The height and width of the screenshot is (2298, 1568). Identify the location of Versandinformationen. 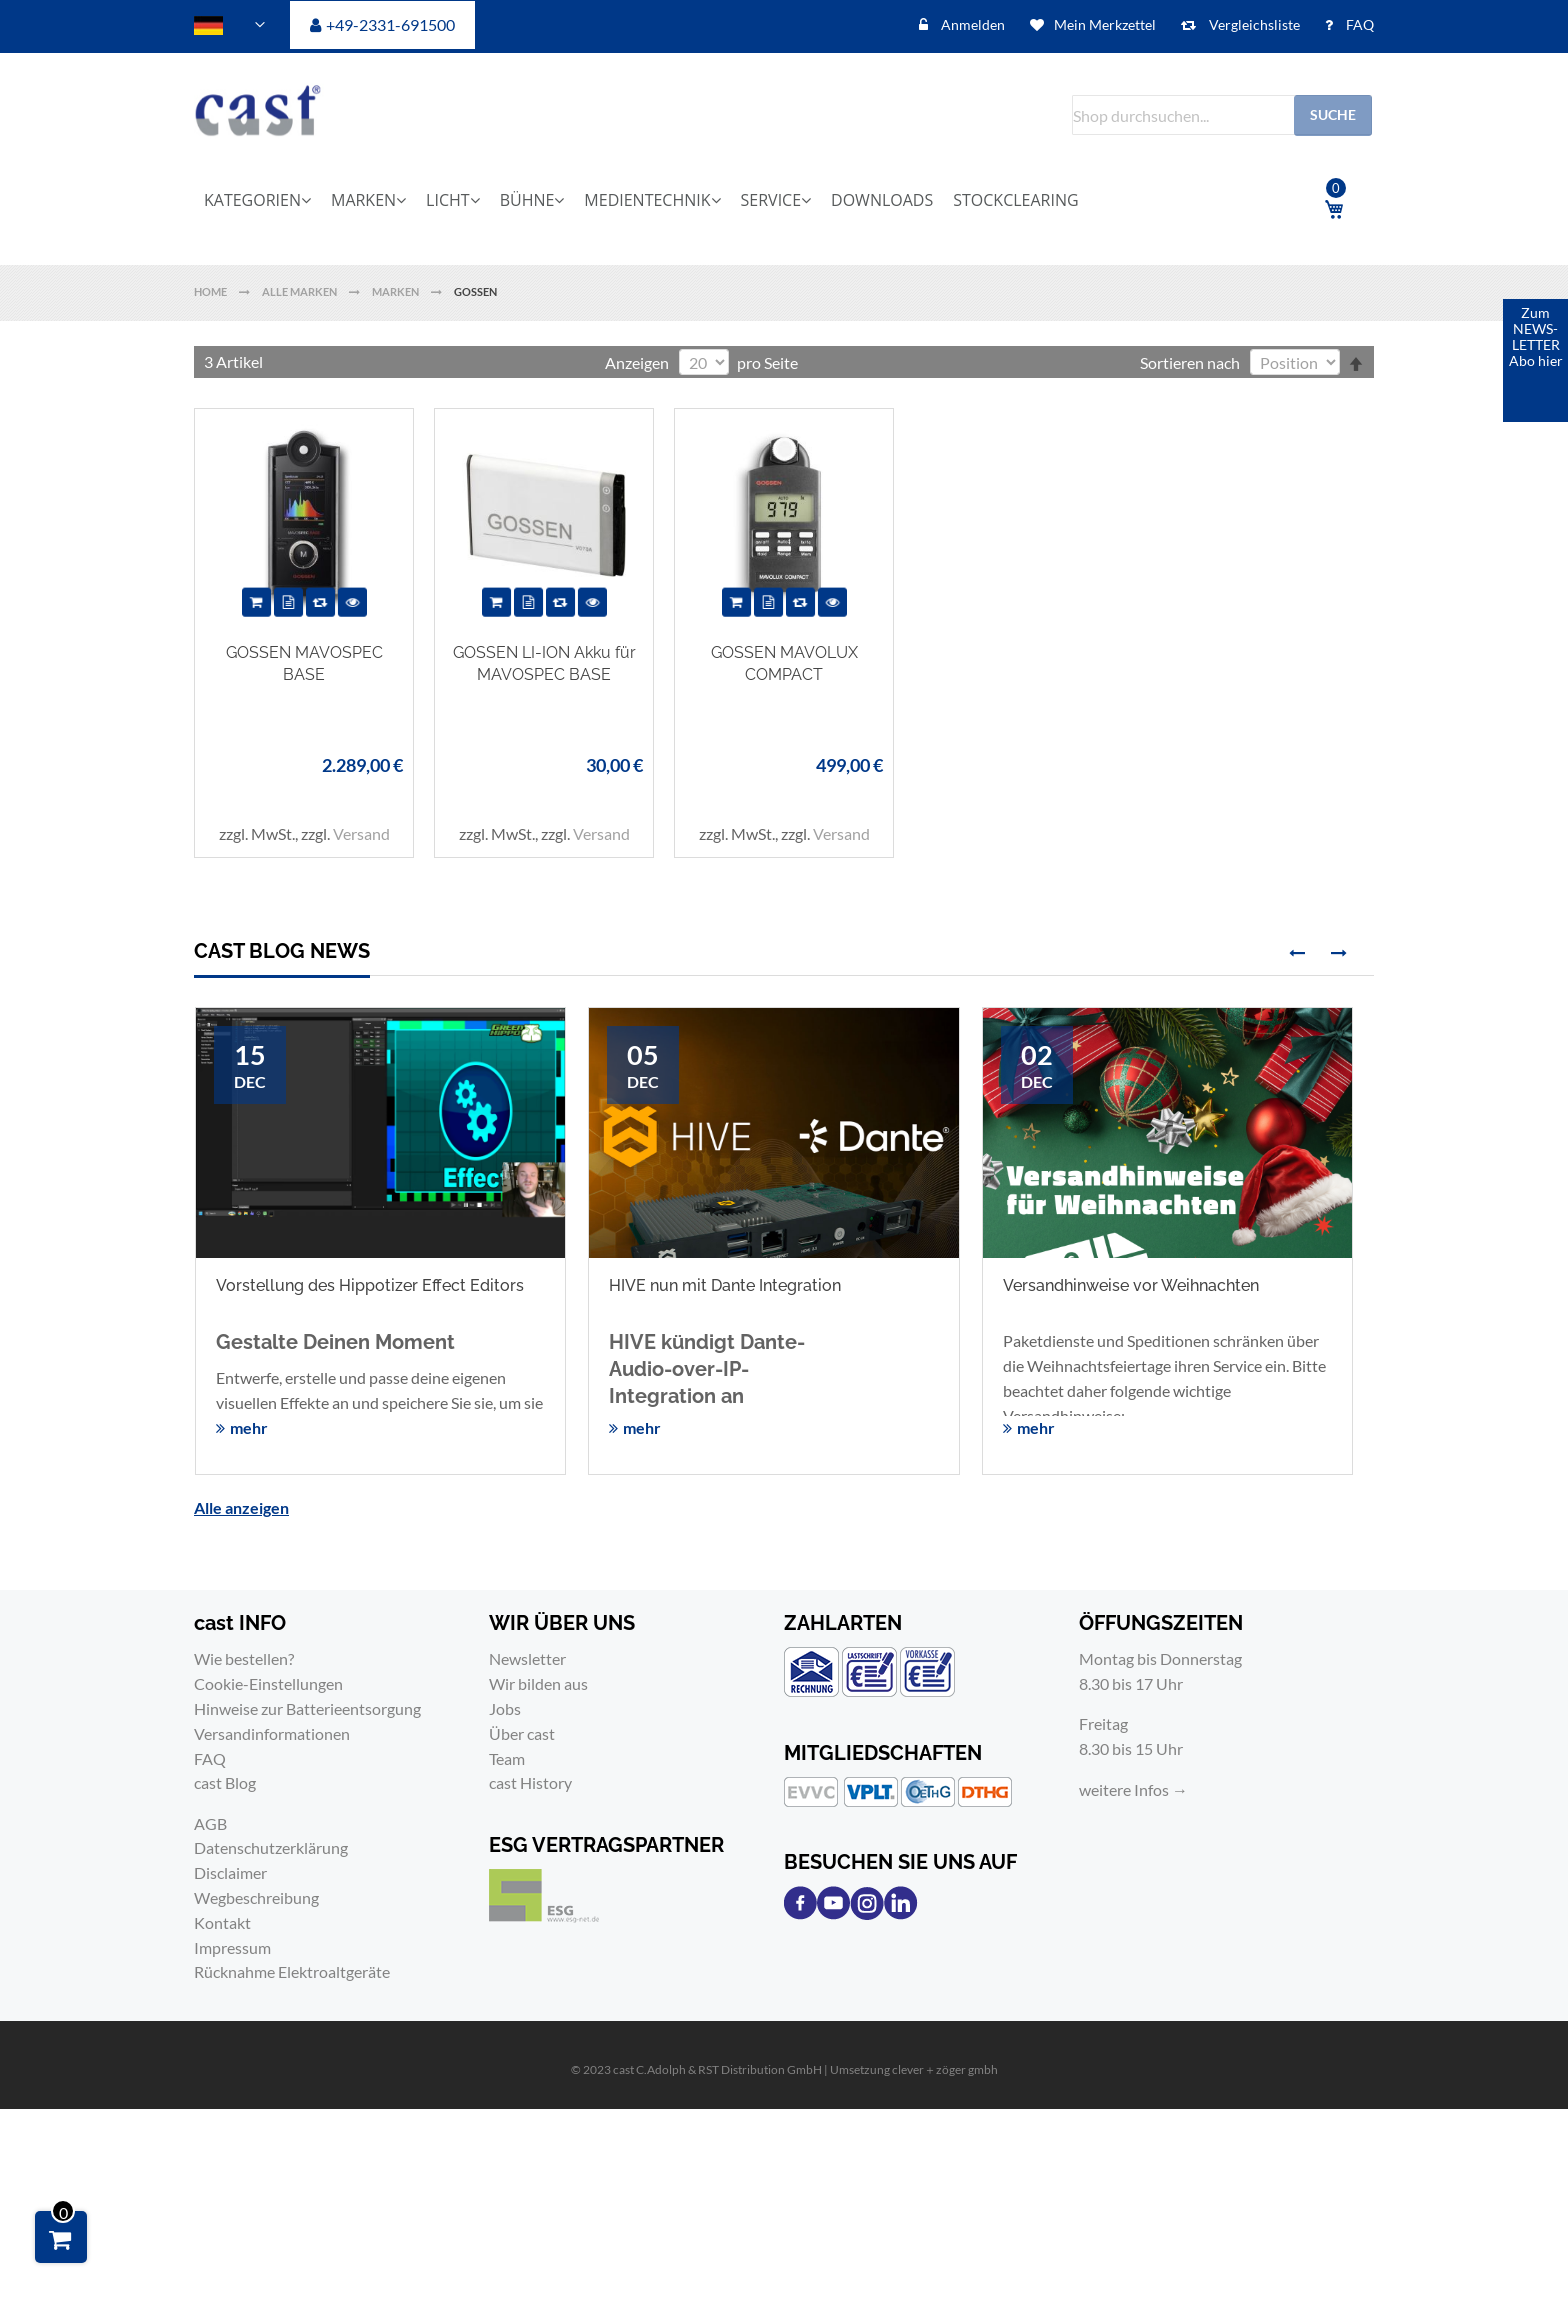
(272, 1733).